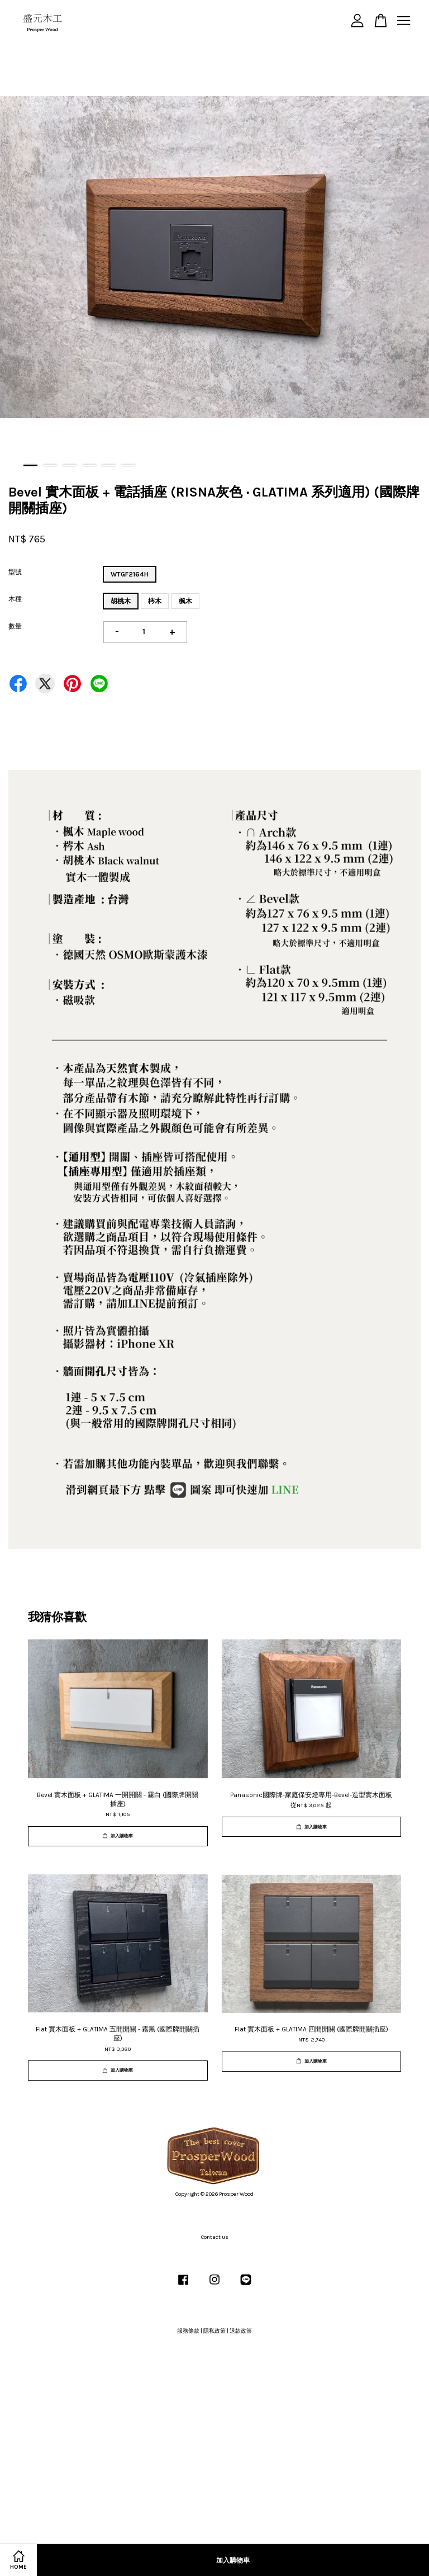 The height and width of the screenshot is (2576, 429). What do you see at coordinates (214, 2237) in the screenshot?
I see `Contact us` at bounding box center [214, 2237].